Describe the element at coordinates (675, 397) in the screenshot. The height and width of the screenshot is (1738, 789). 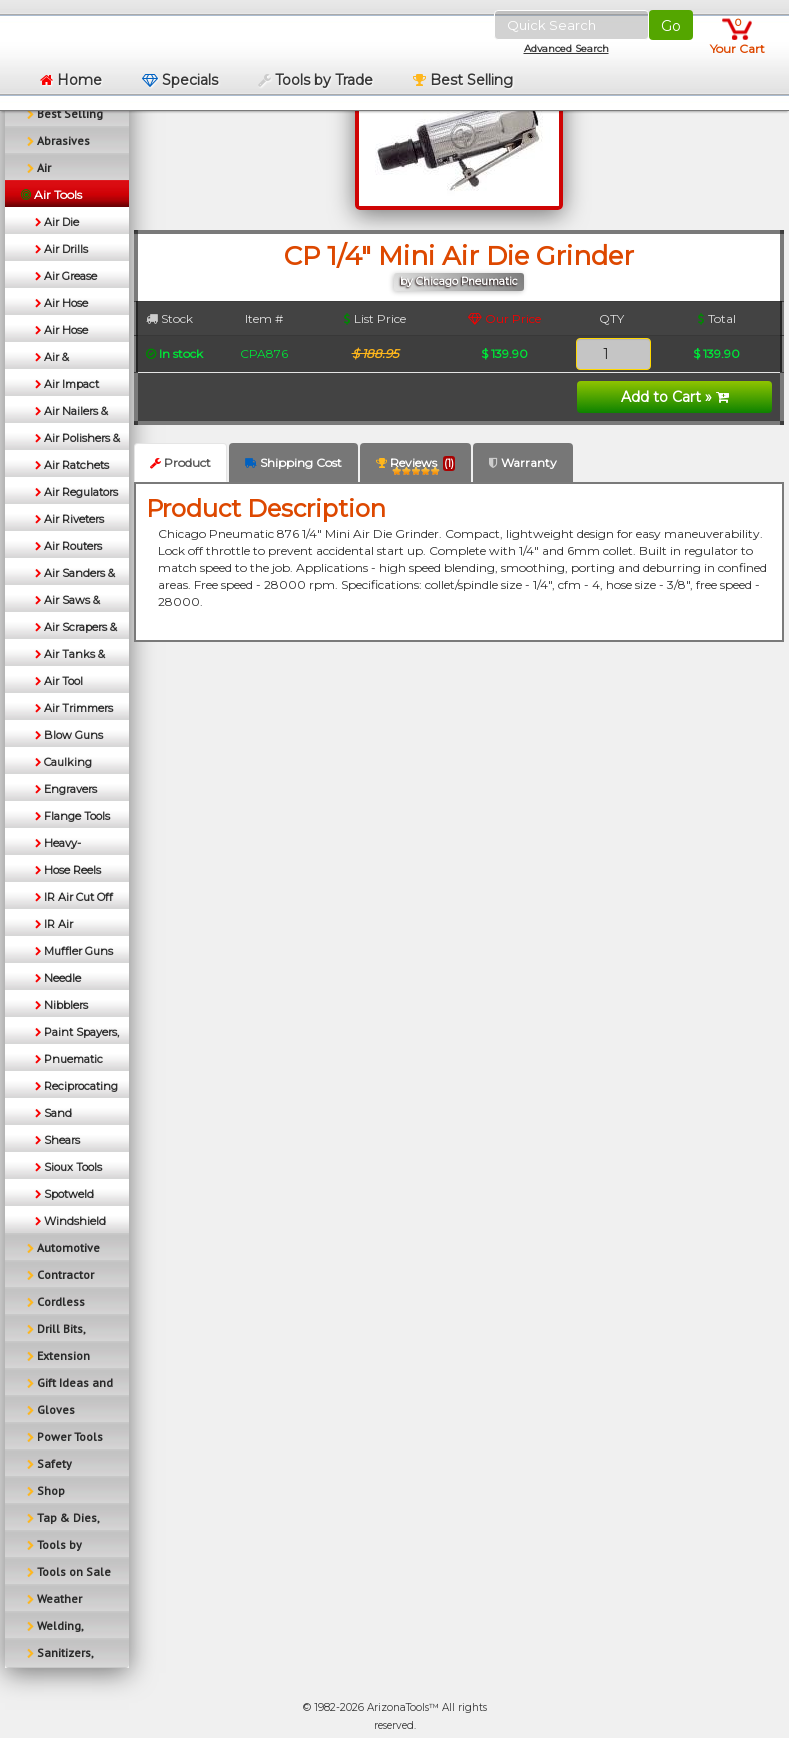
I see `Add to Cart »` at that location.